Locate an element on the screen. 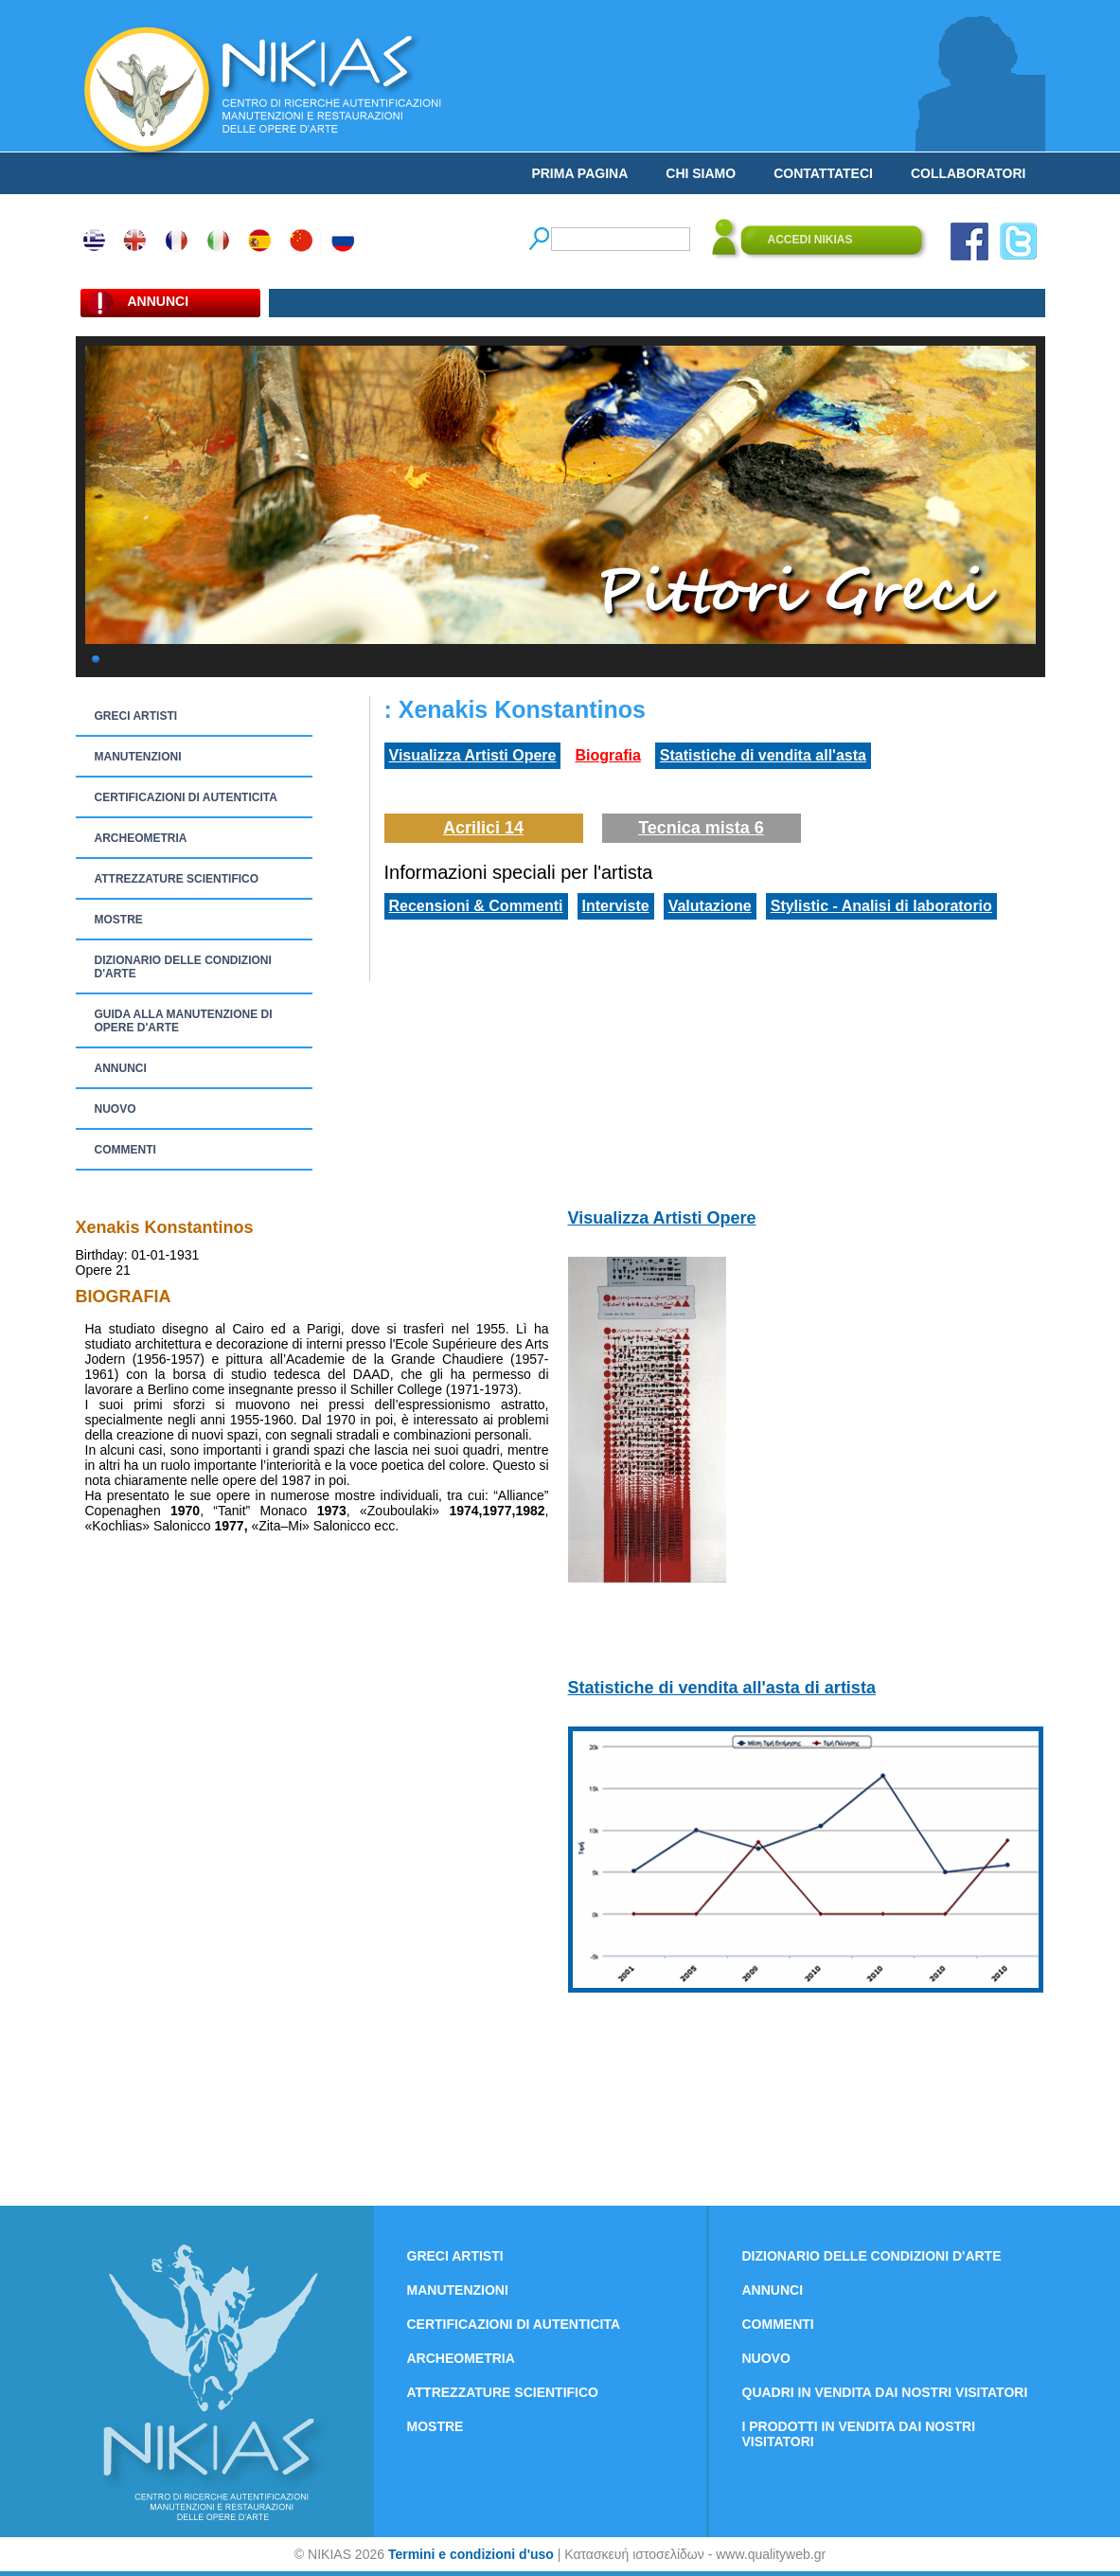 Image resolution: width=1120 pixels, height=2576 pixels. Statistiche di vendita all'asta di artista is located at coordinates (722, 1687).